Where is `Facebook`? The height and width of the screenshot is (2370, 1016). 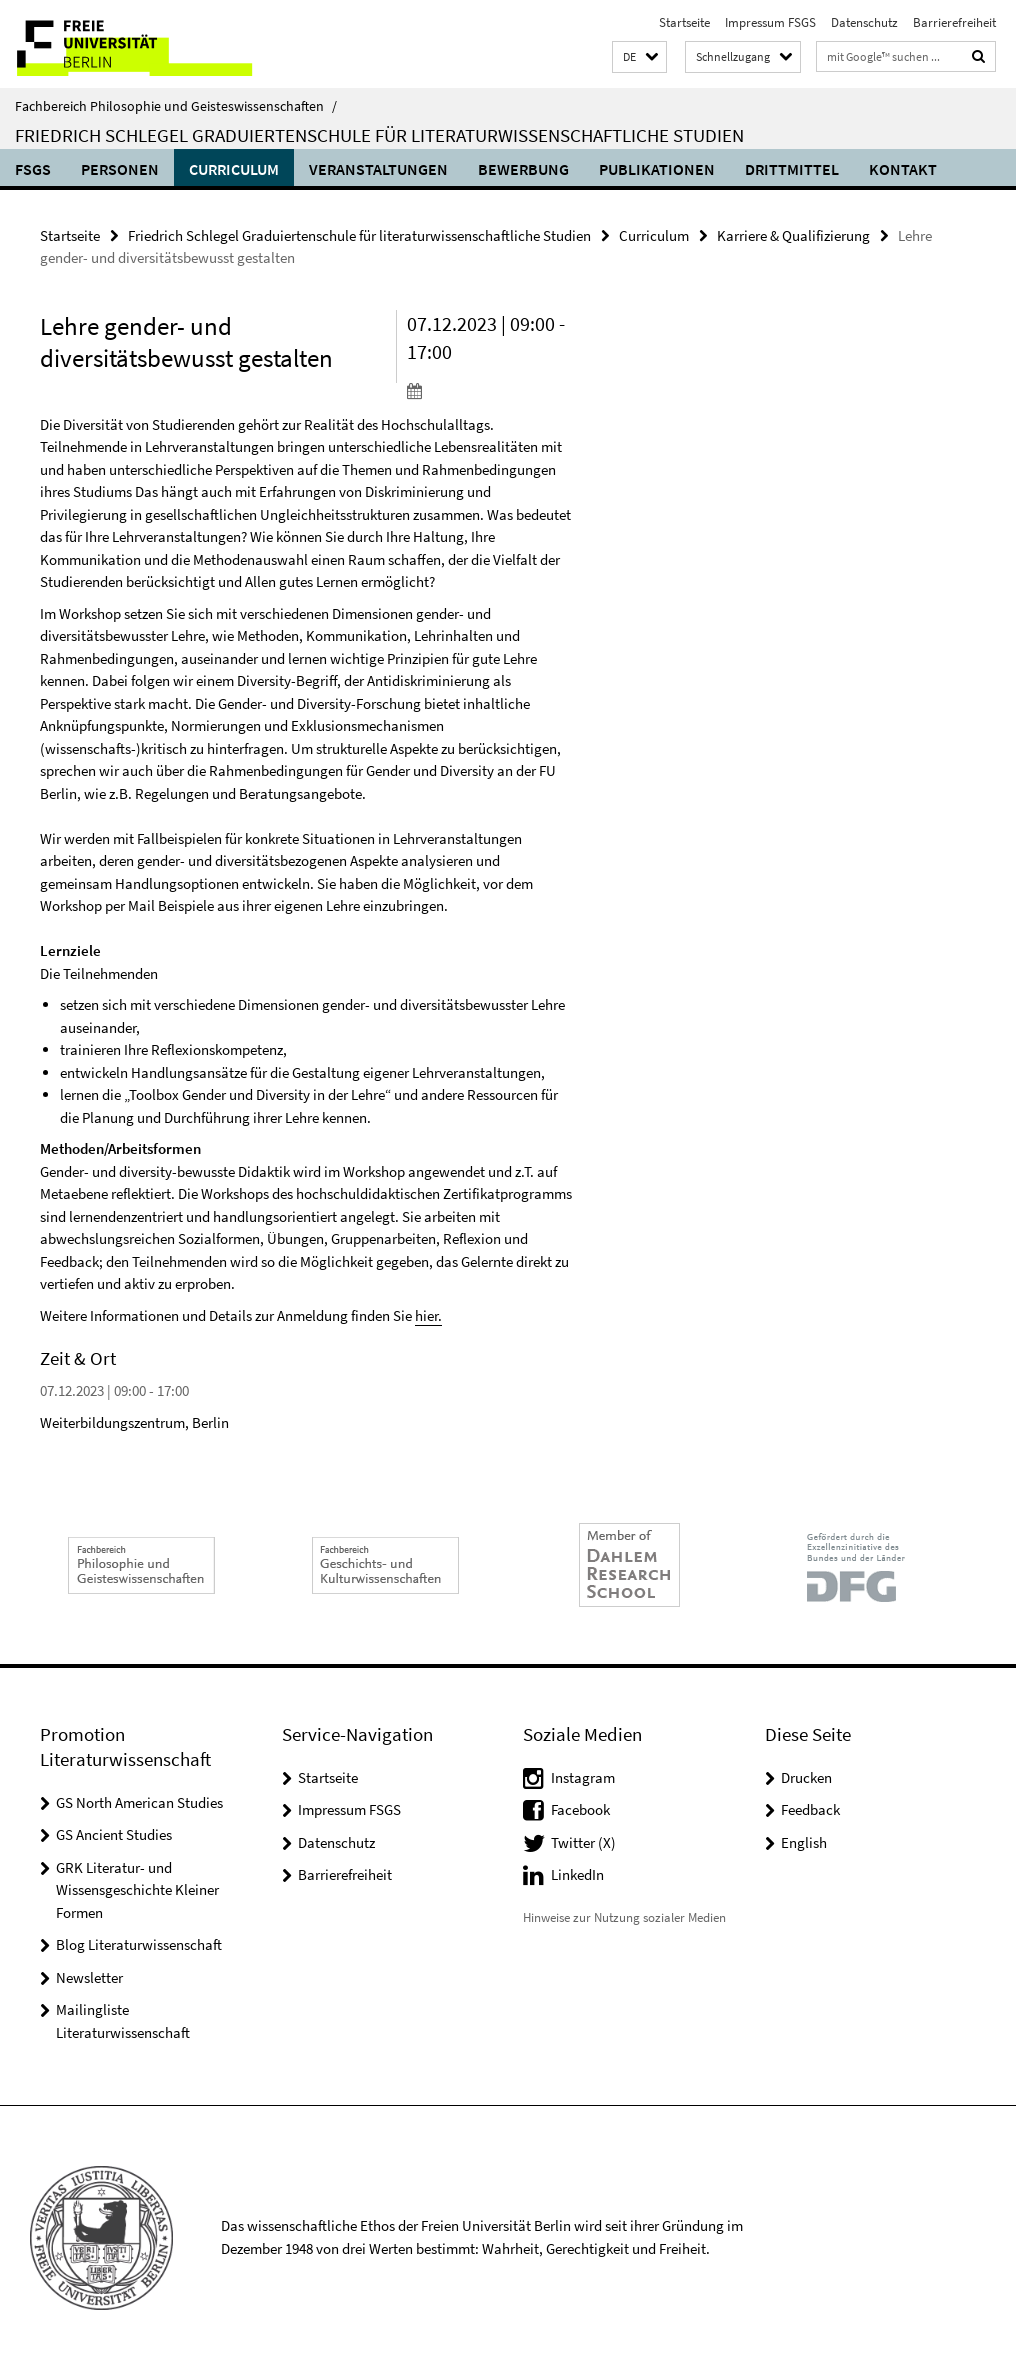 Facebook is located at coordinates (580, 1809).